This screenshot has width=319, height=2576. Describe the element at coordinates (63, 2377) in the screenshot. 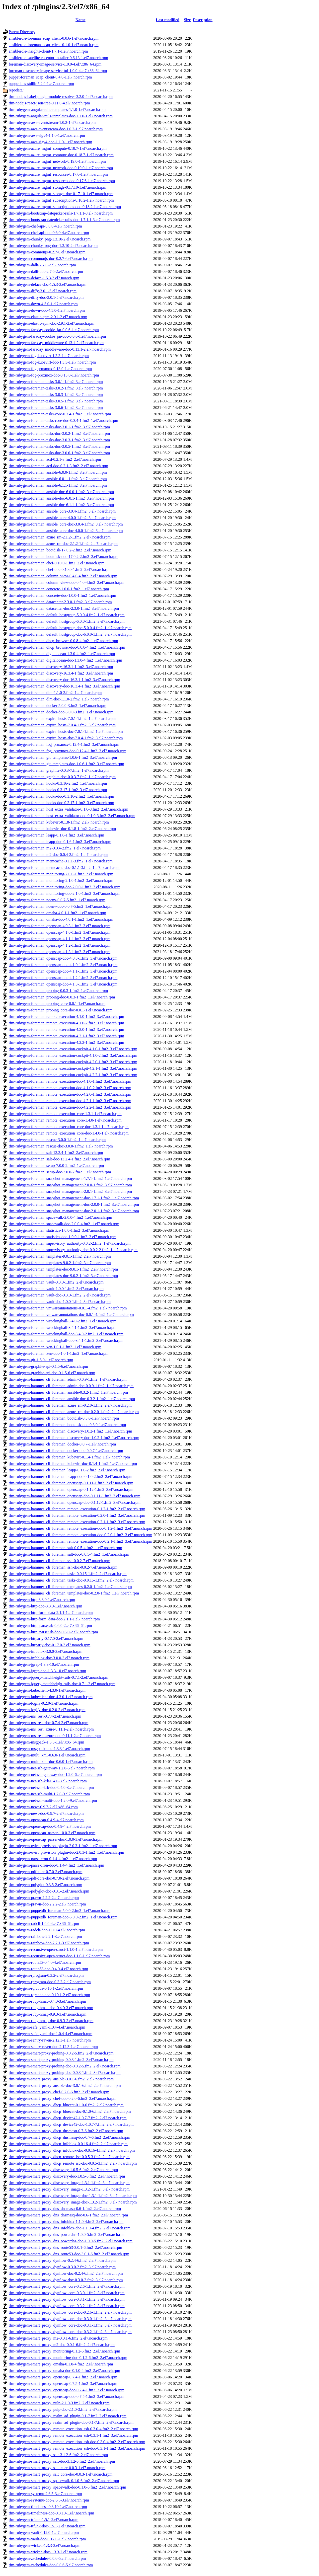

I see `tfm-rubygem-smart_proxy_openscap-0.7.4-1.fm2_2.el7.noarch.rpm` at that location.